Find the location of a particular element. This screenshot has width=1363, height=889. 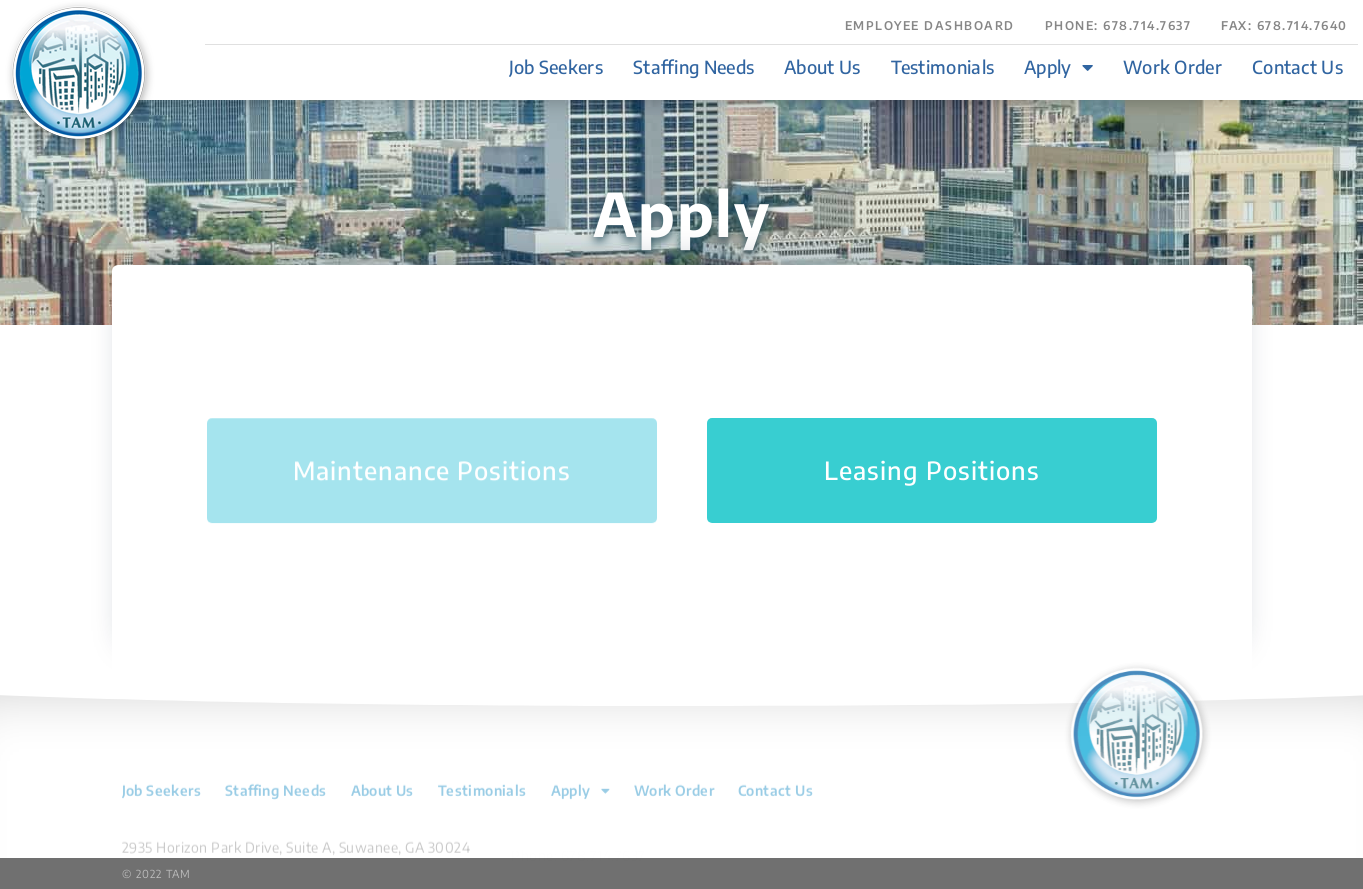

[button] is located at coordinates (1284, 33).